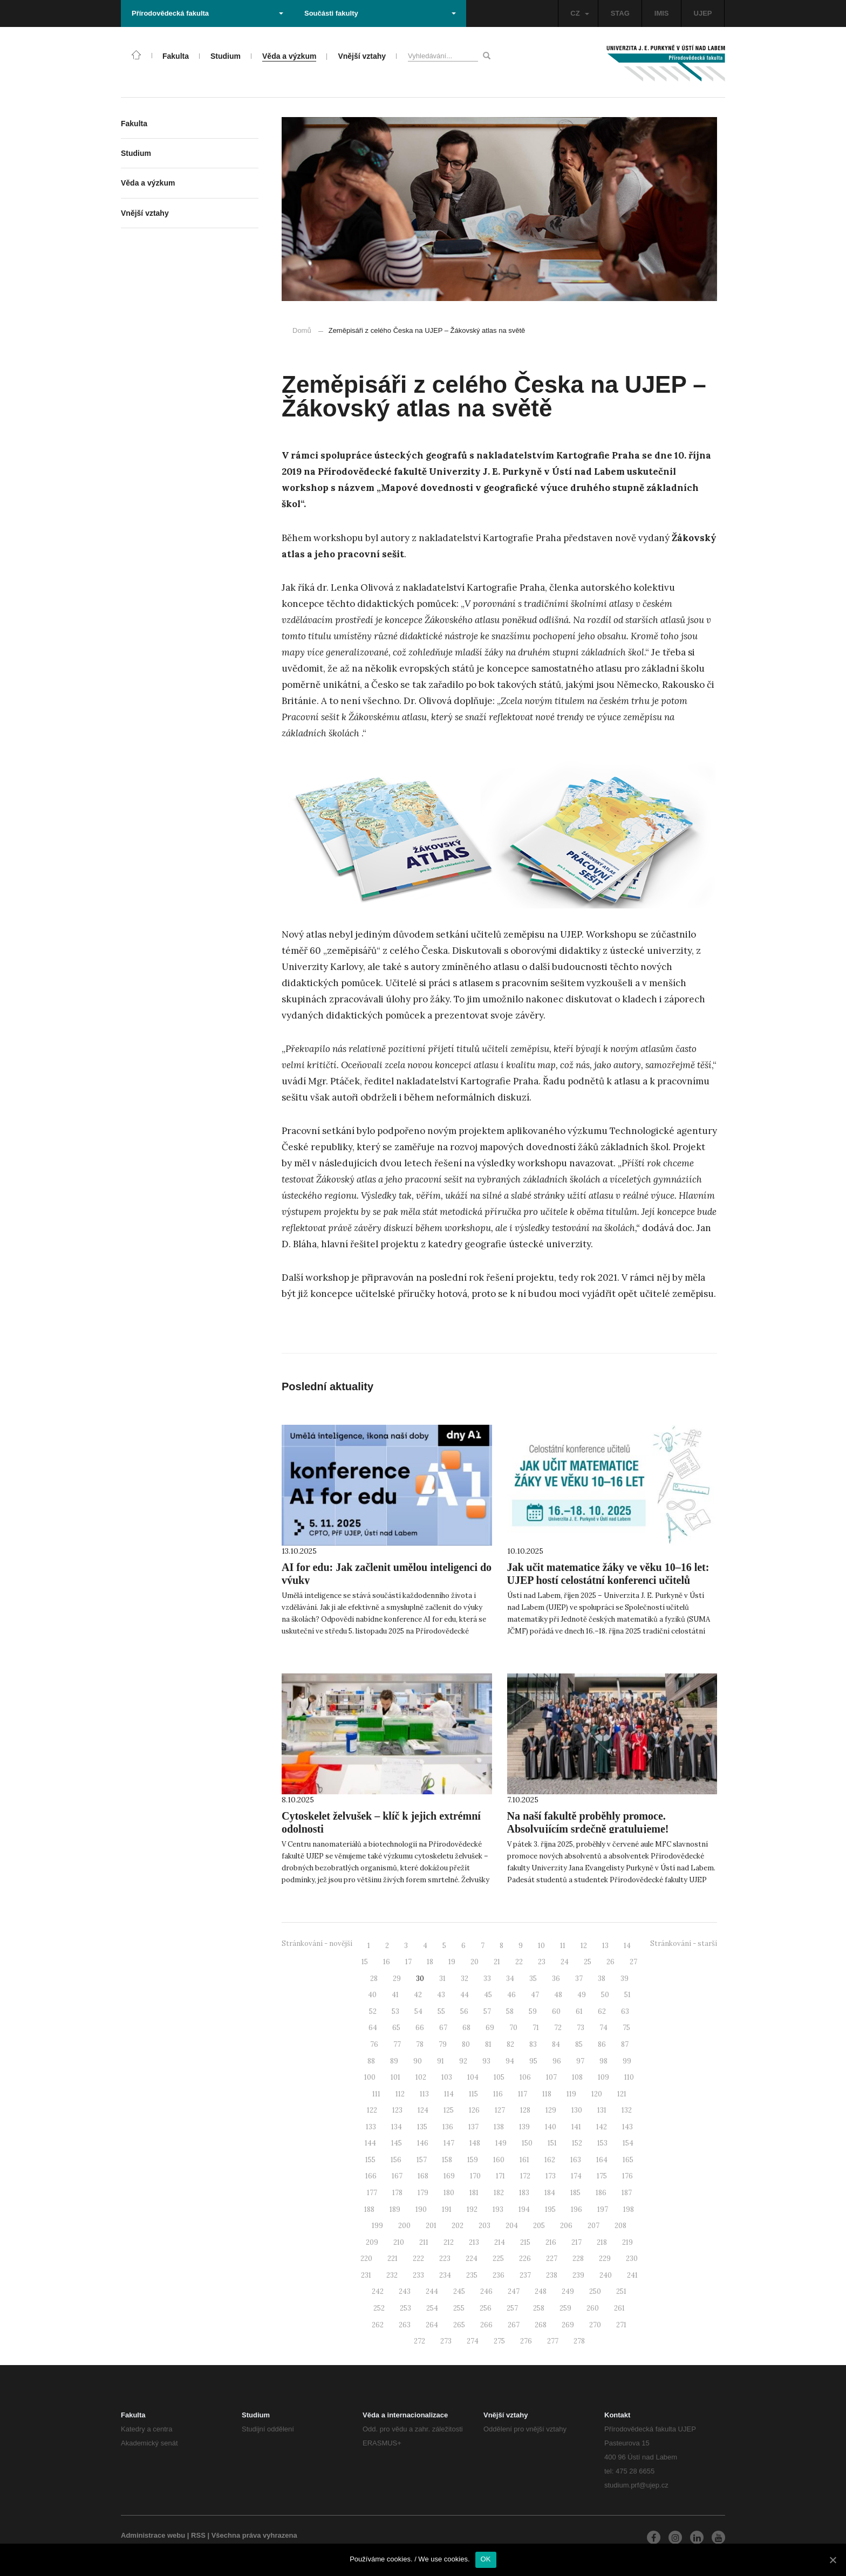  I want to click on 259, so click(565, 2308).